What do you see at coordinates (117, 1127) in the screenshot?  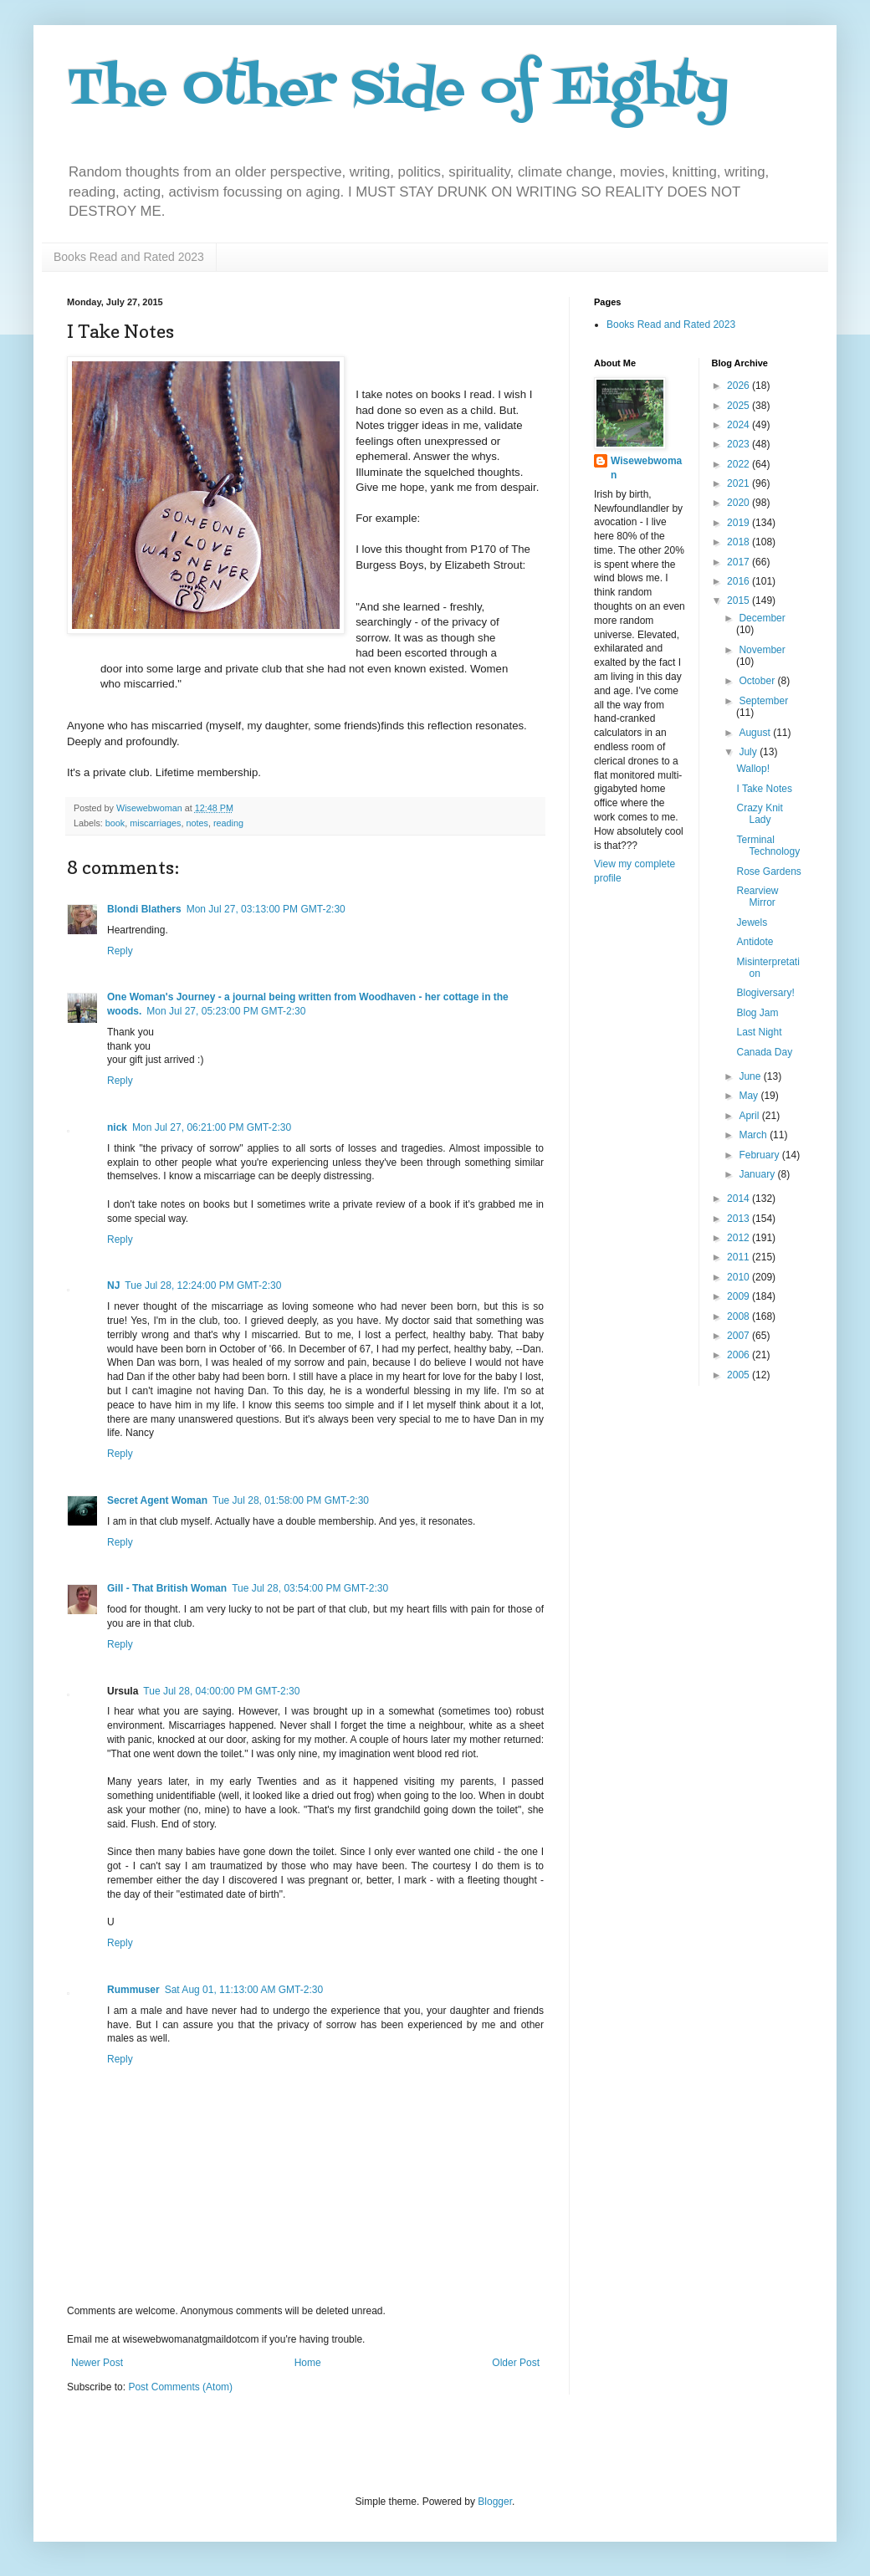 I see `nick` at bounding box center [117, 1127].